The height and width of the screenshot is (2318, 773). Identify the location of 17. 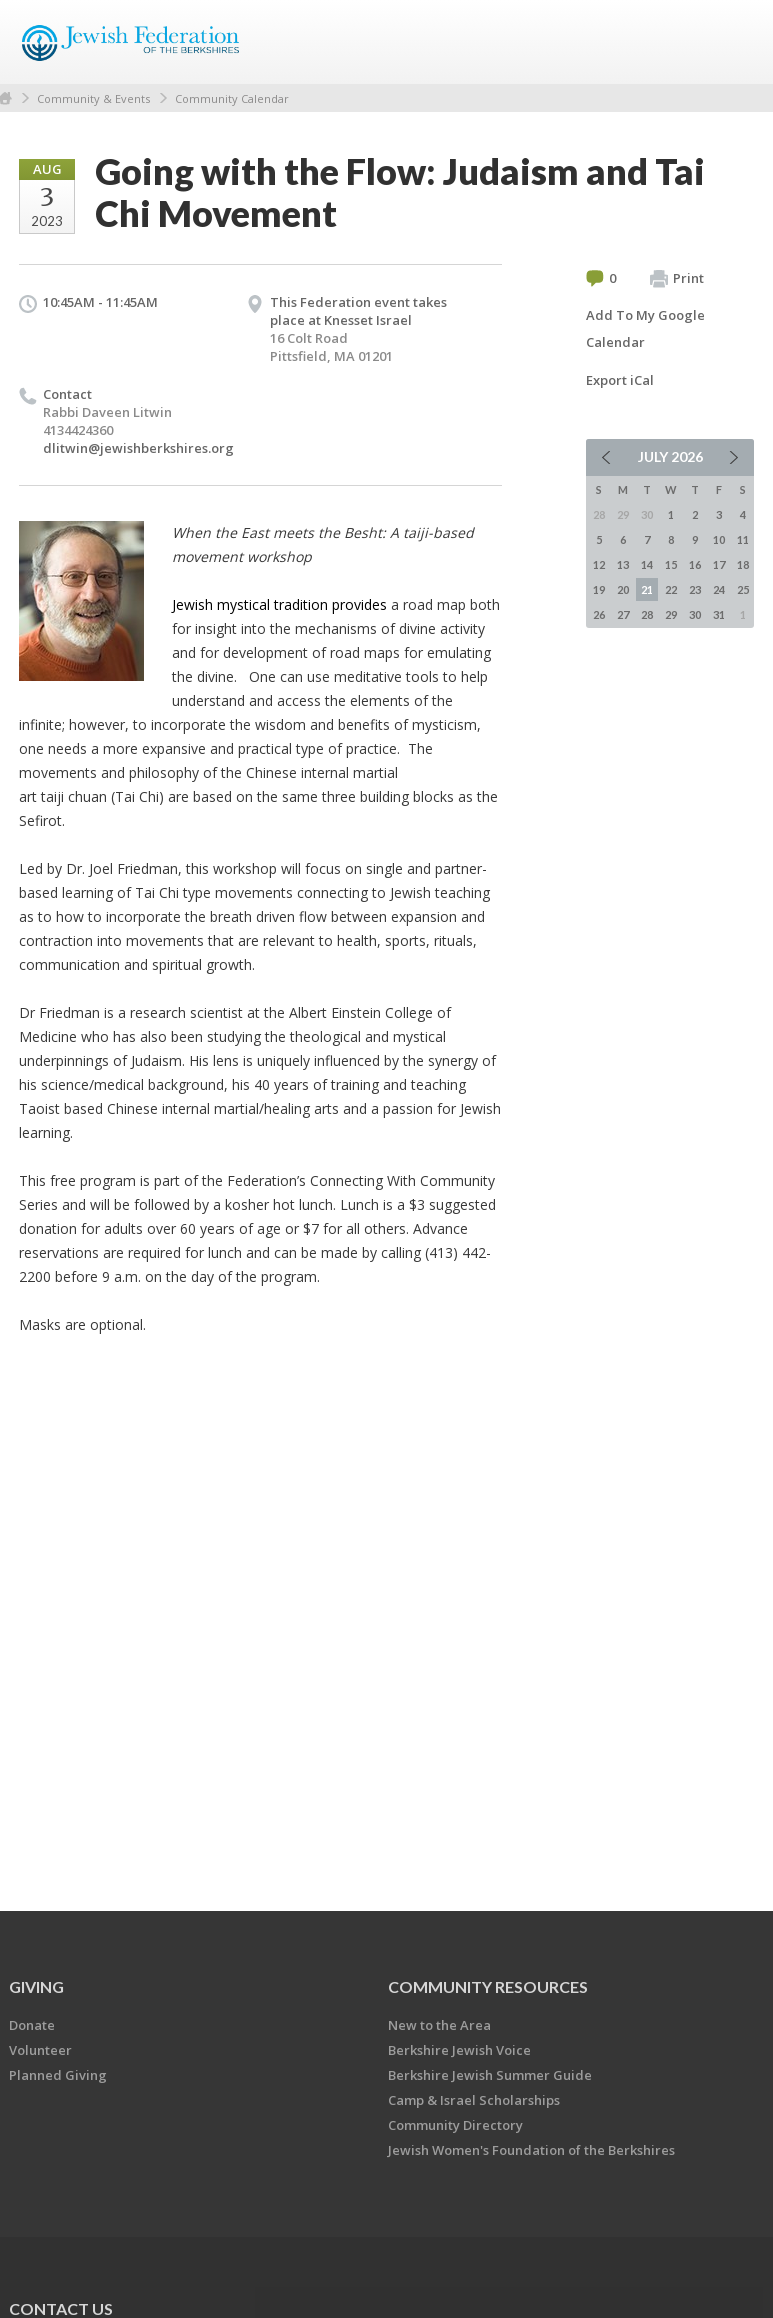
(719, 564).